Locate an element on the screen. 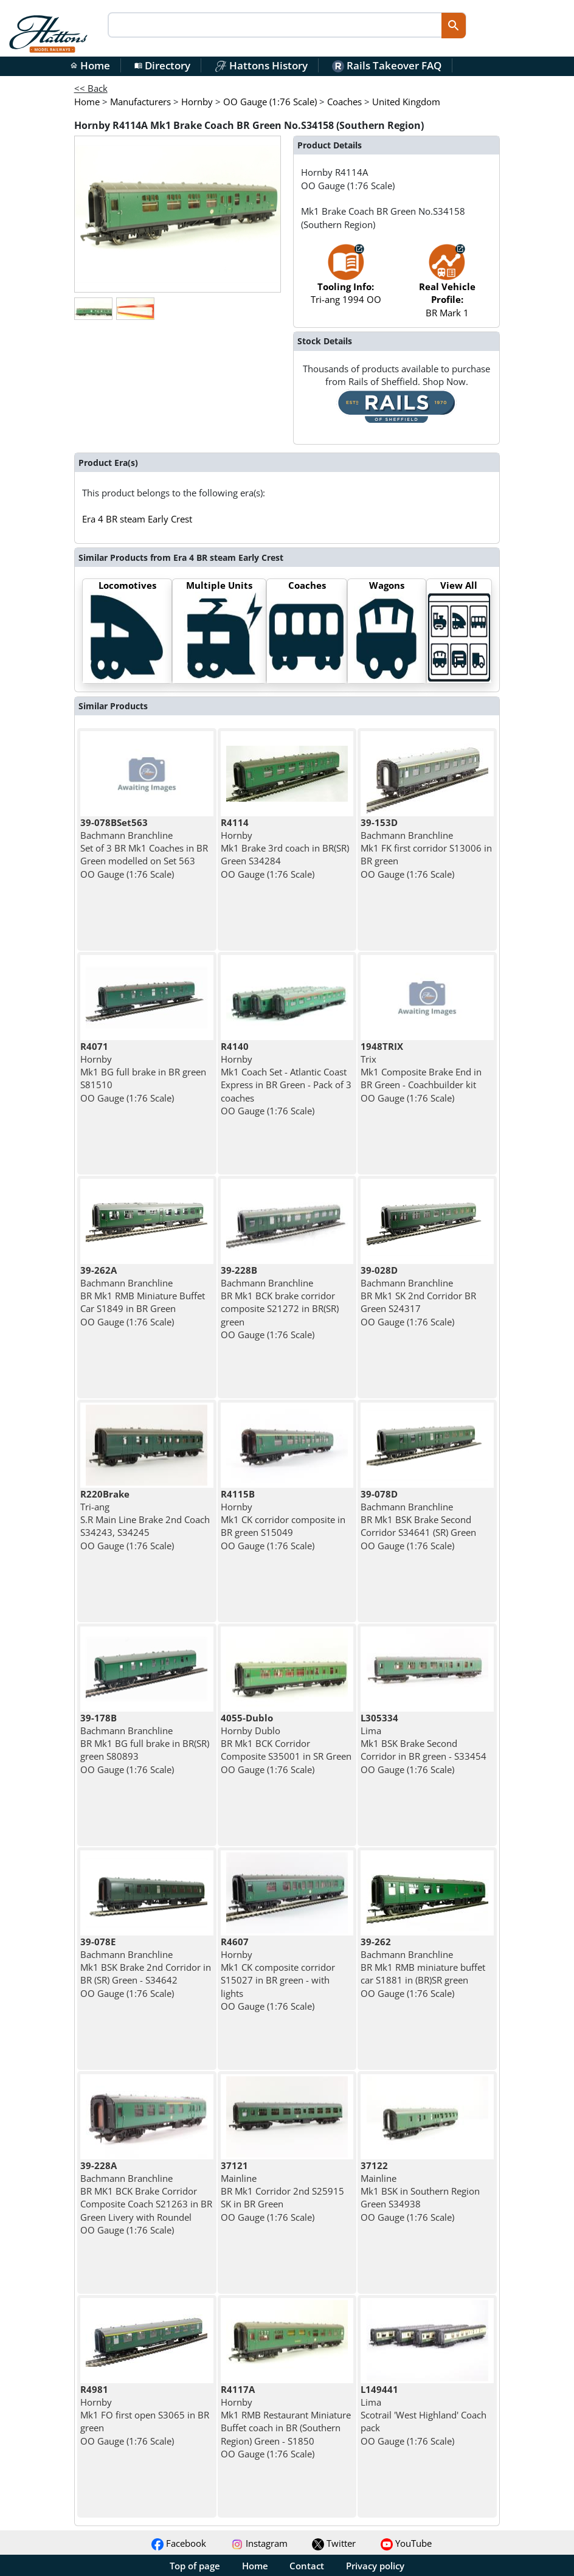 The width and height of the screenshot is (574, 2576). Tri-ang S.R Main Line Brake 2nd Coach S34243, S34245 OO Gauge (1:76 Scale) is located at coordinates (145, 1520).